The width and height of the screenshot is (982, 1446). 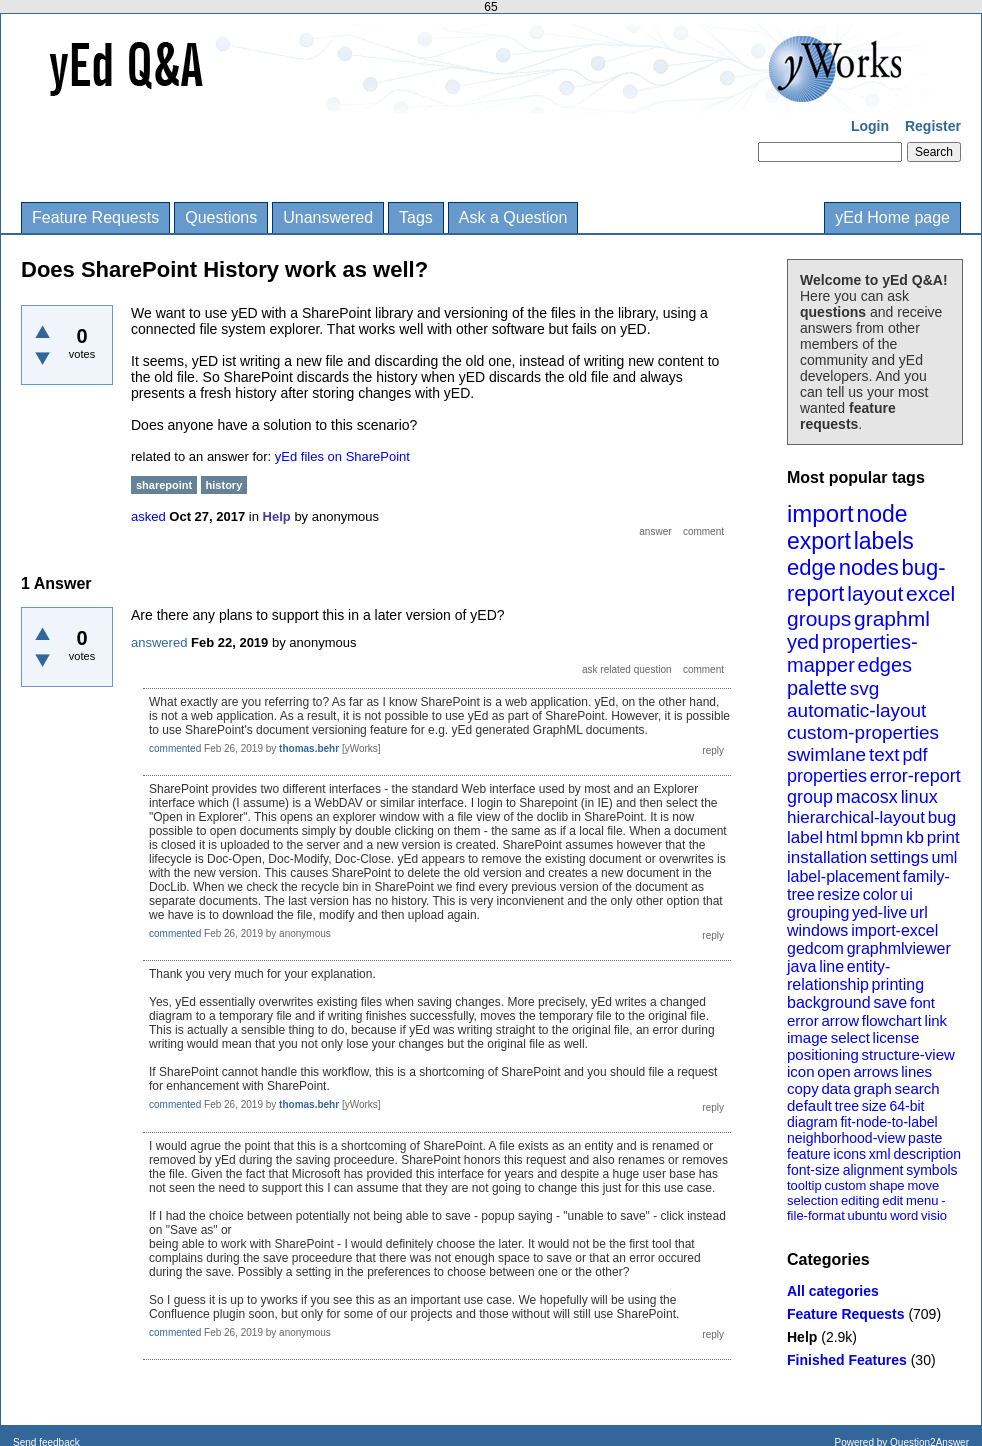 What do you see at coordinates (815, 948) in the screenshot?
I see `gedcom` at bounding box center [815, 948].